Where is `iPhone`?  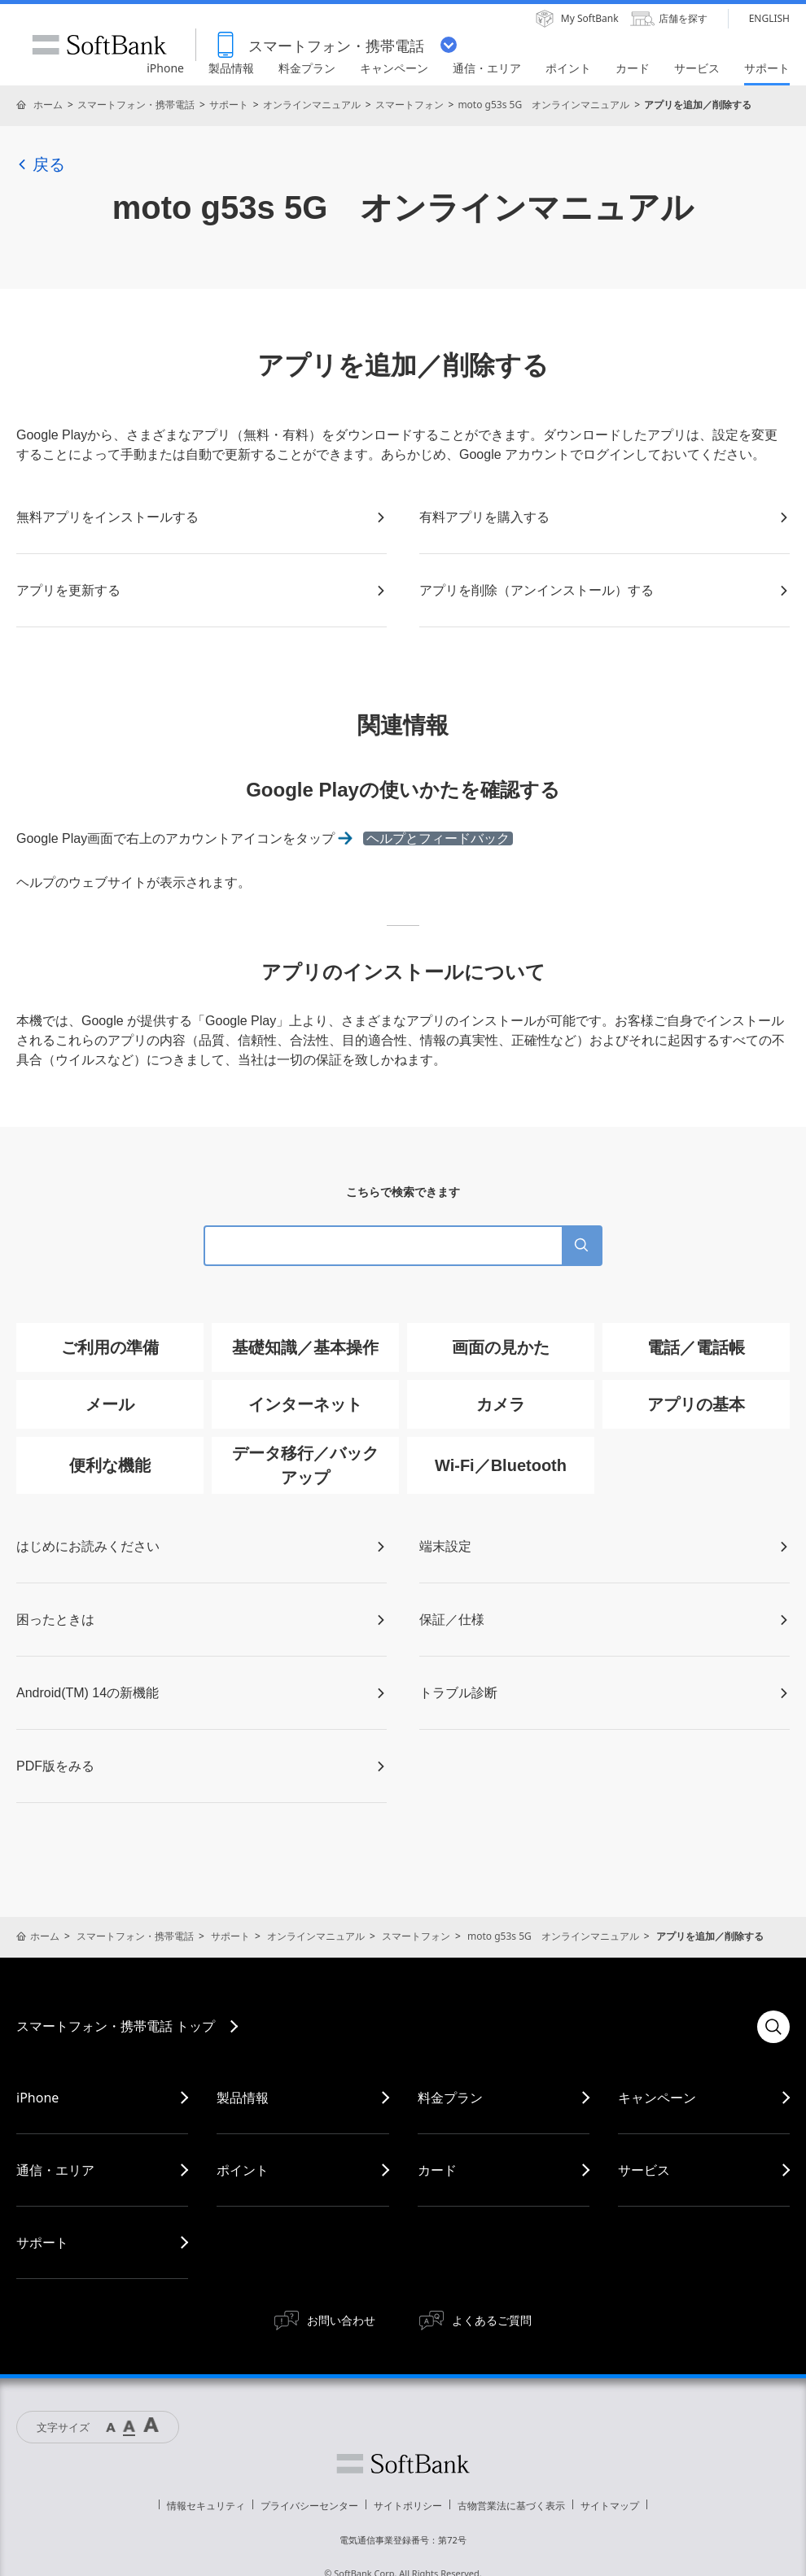 iPhone is located at coordinates (37, 2098).